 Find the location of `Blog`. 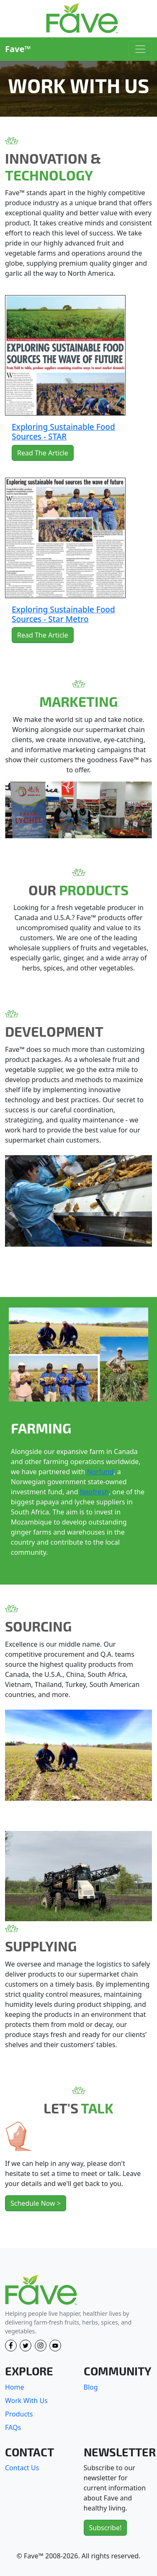

Blog is located at coordinates (91, 2387).